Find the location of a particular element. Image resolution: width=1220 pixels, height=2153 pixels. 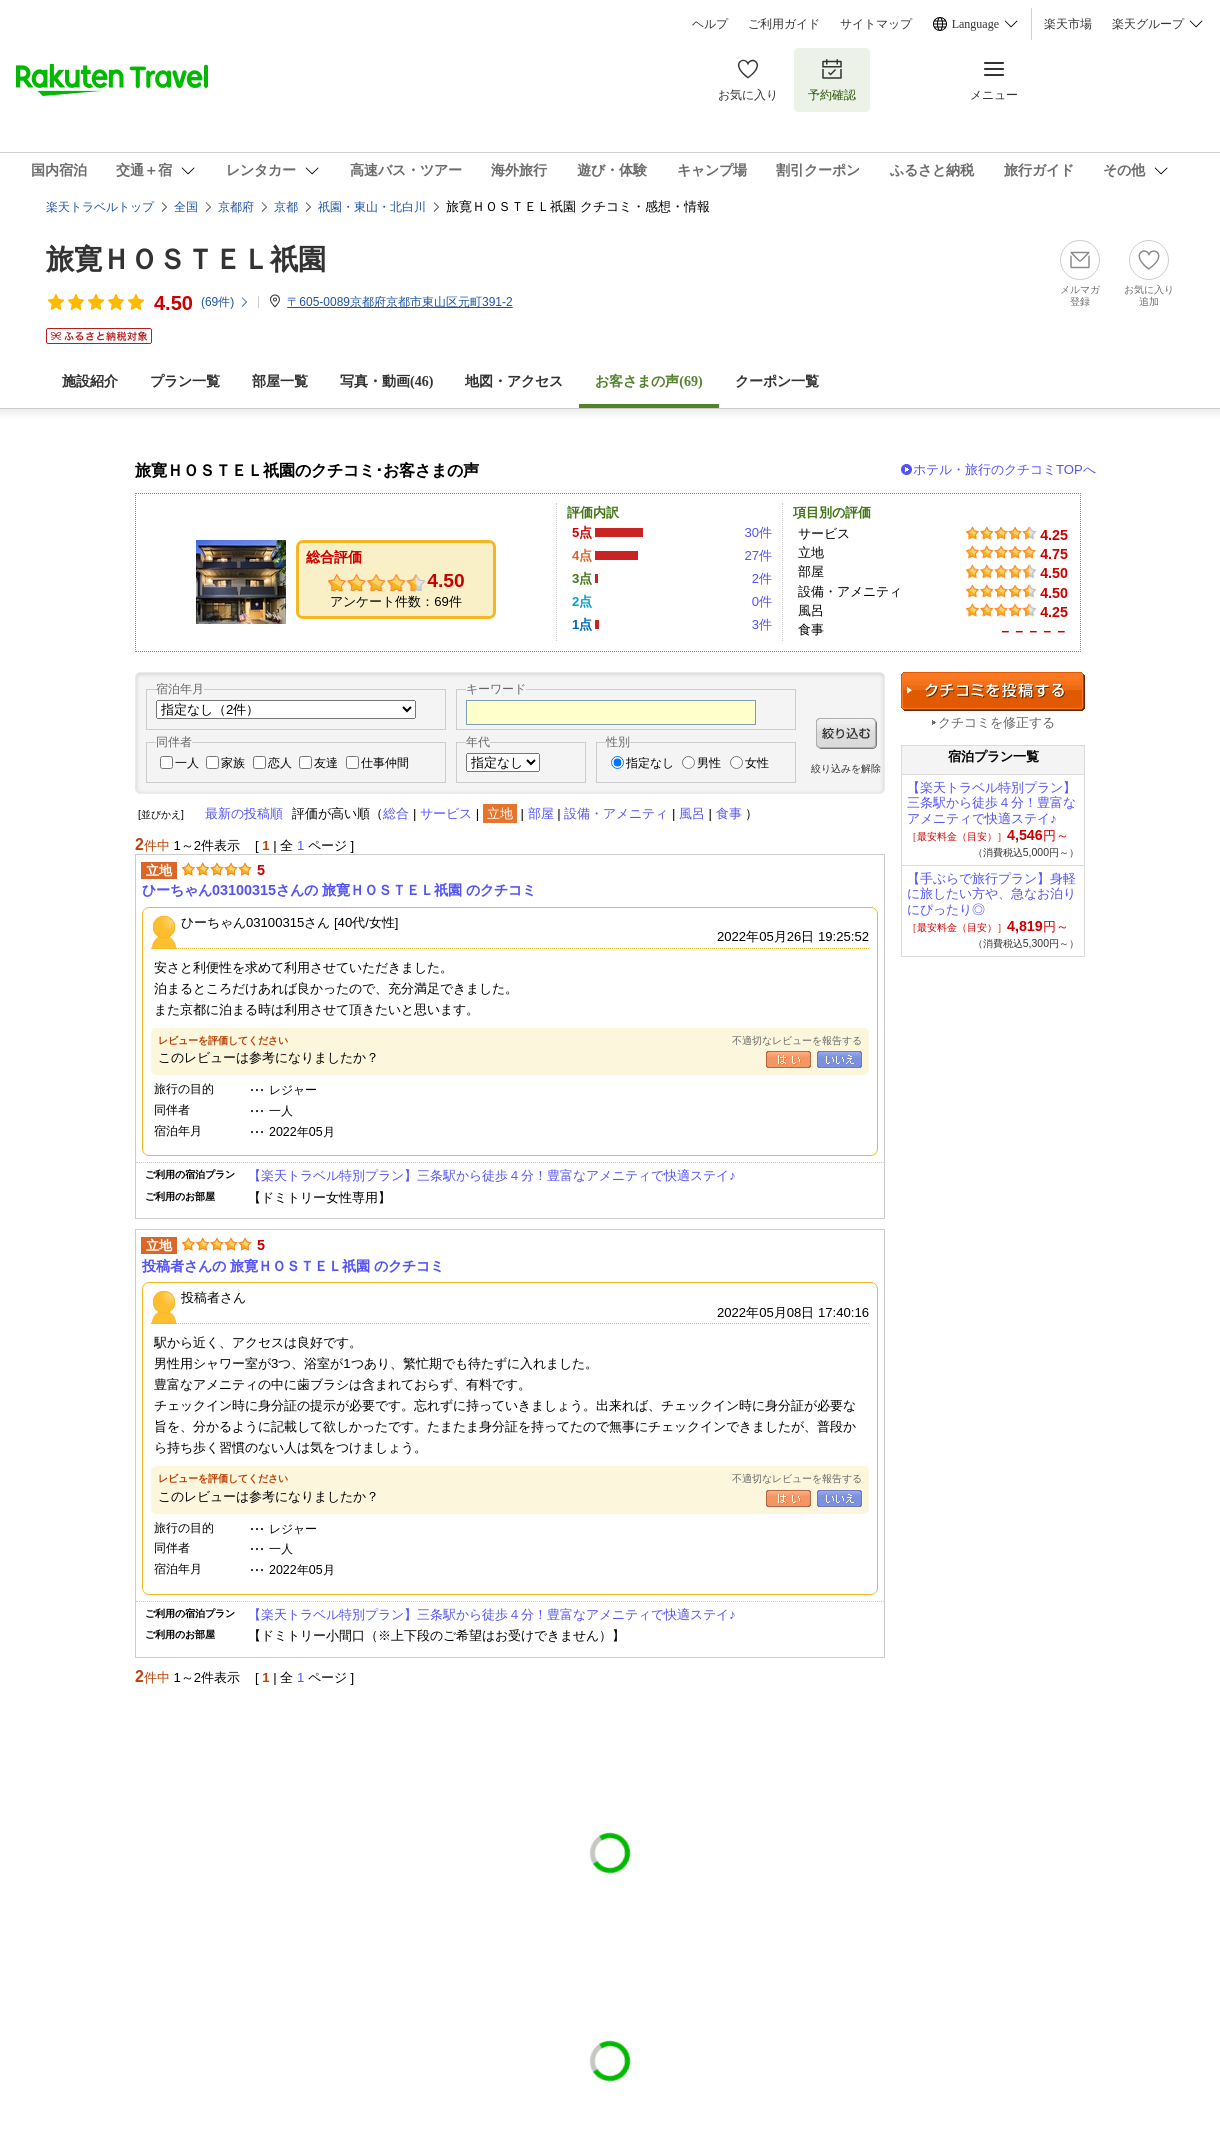

家族 is located at coordinates (233, 763).